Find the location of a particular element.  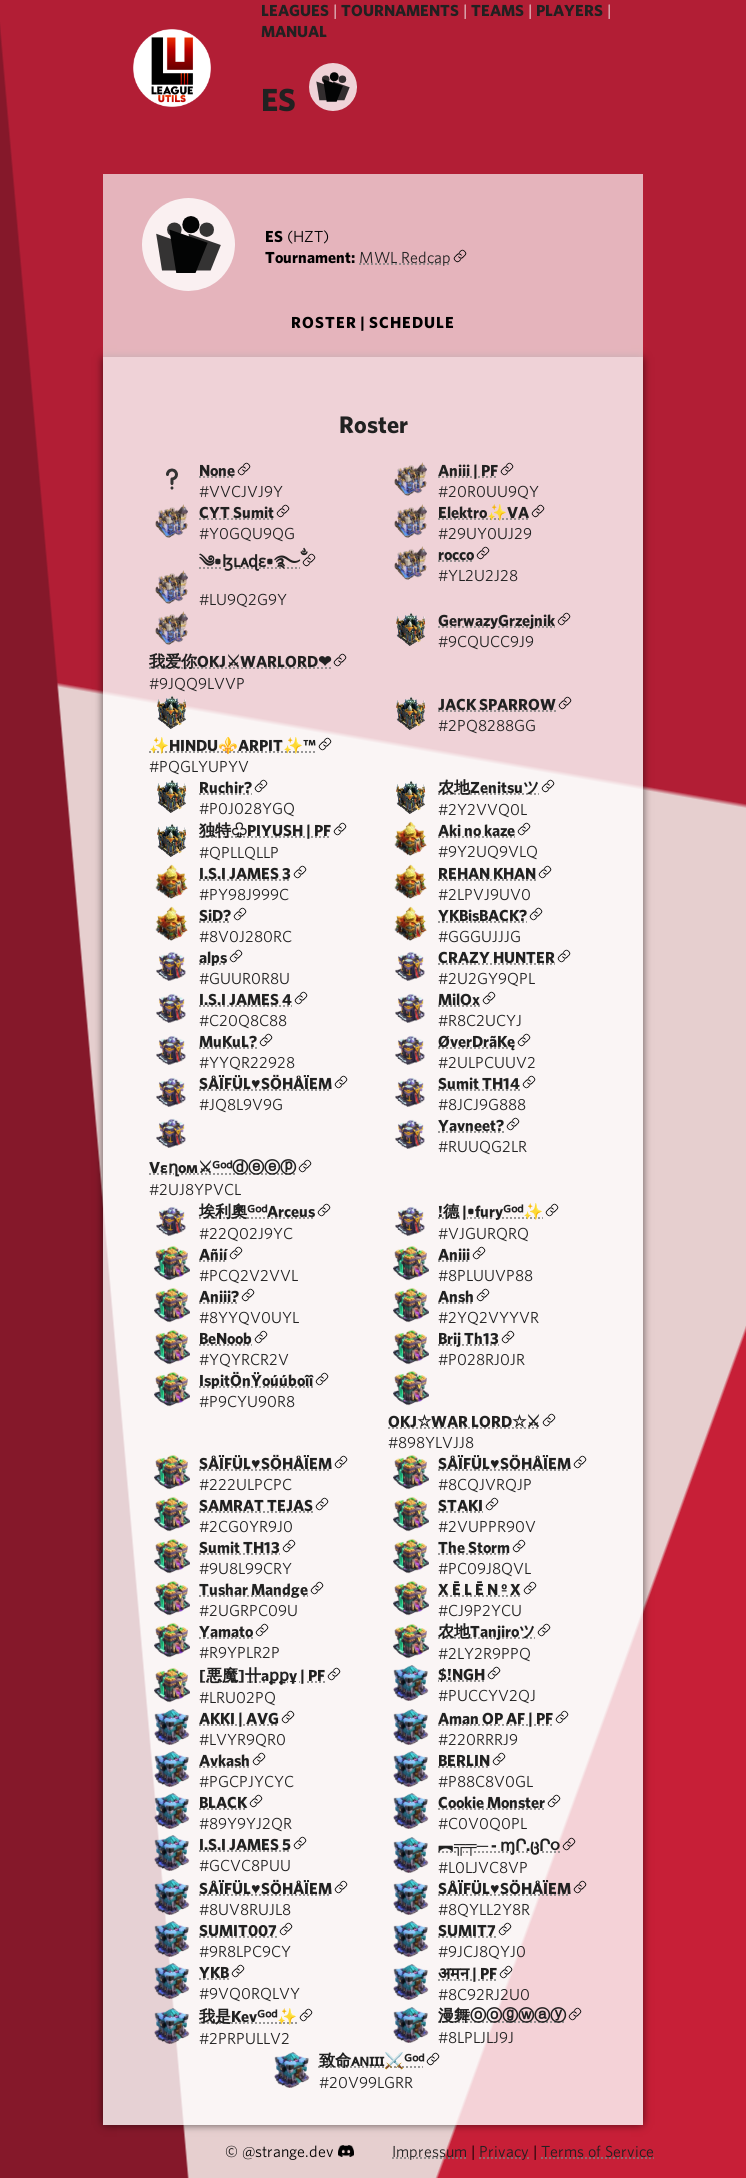

#LU9Q2G9Y is located at coordinates (243, 599).